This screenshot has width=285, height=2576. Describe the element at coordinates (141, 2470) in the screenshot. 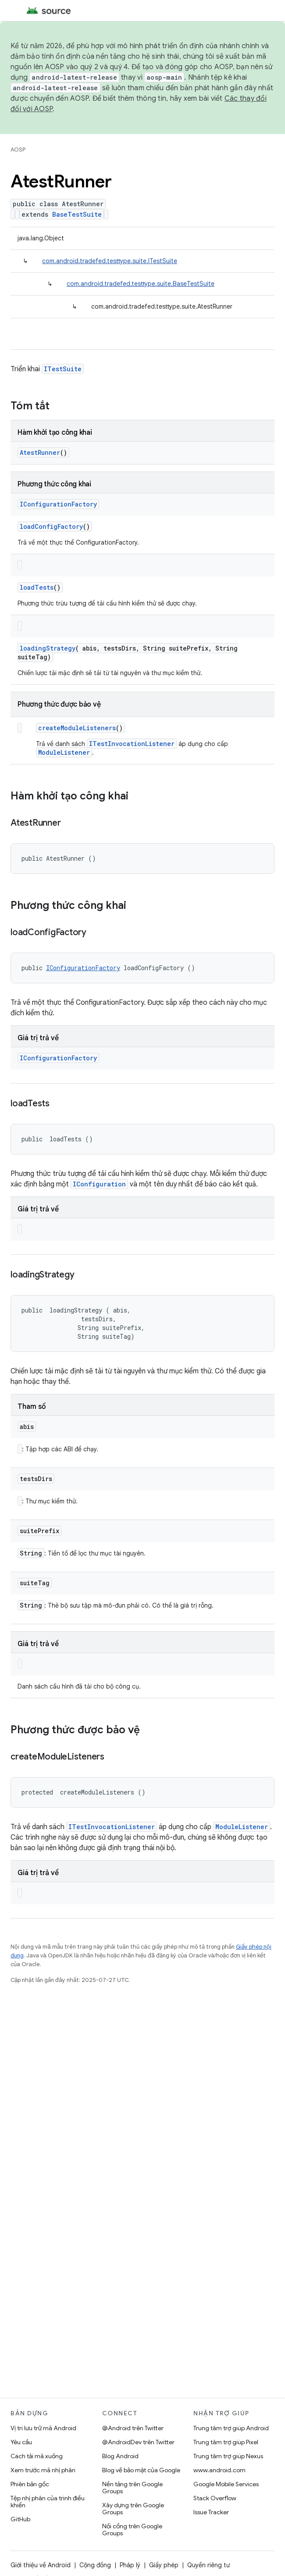

I see `Blog về bảo mật của Google` at that location.